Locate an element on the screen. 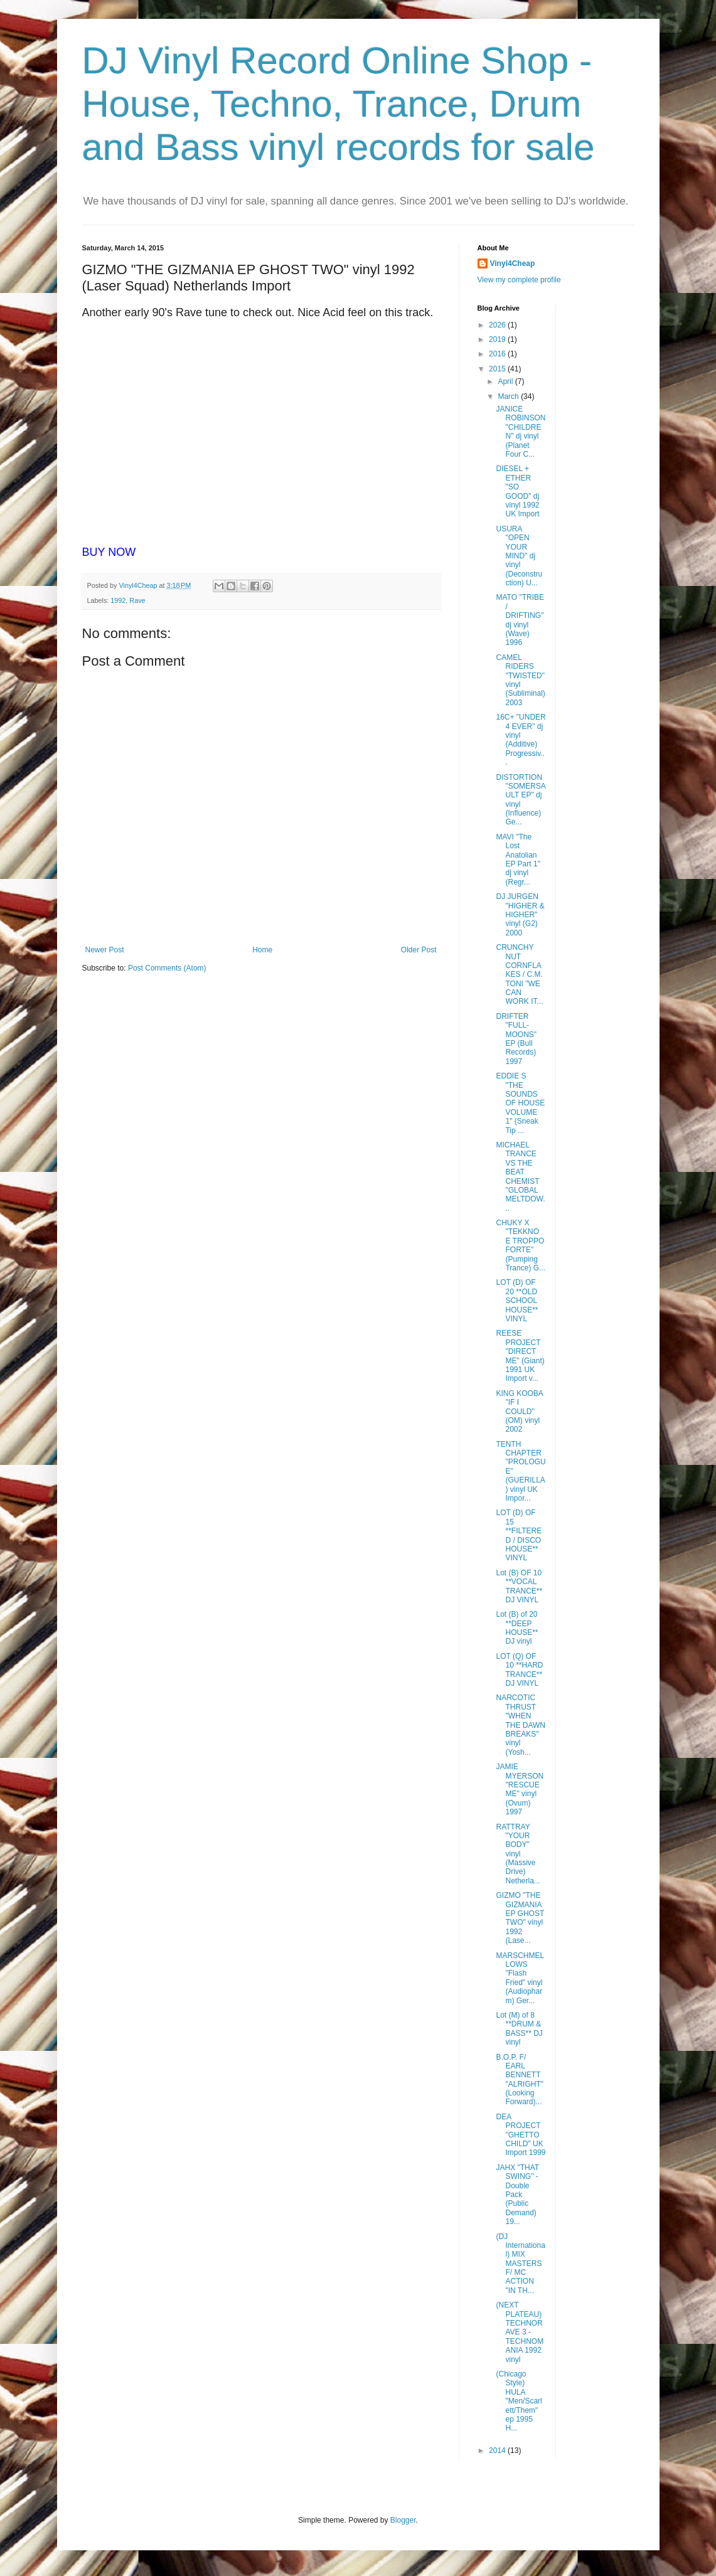 Image resolution: width=716 pixels, height=2576 pixels. Home is located at coordinates (262, 949).